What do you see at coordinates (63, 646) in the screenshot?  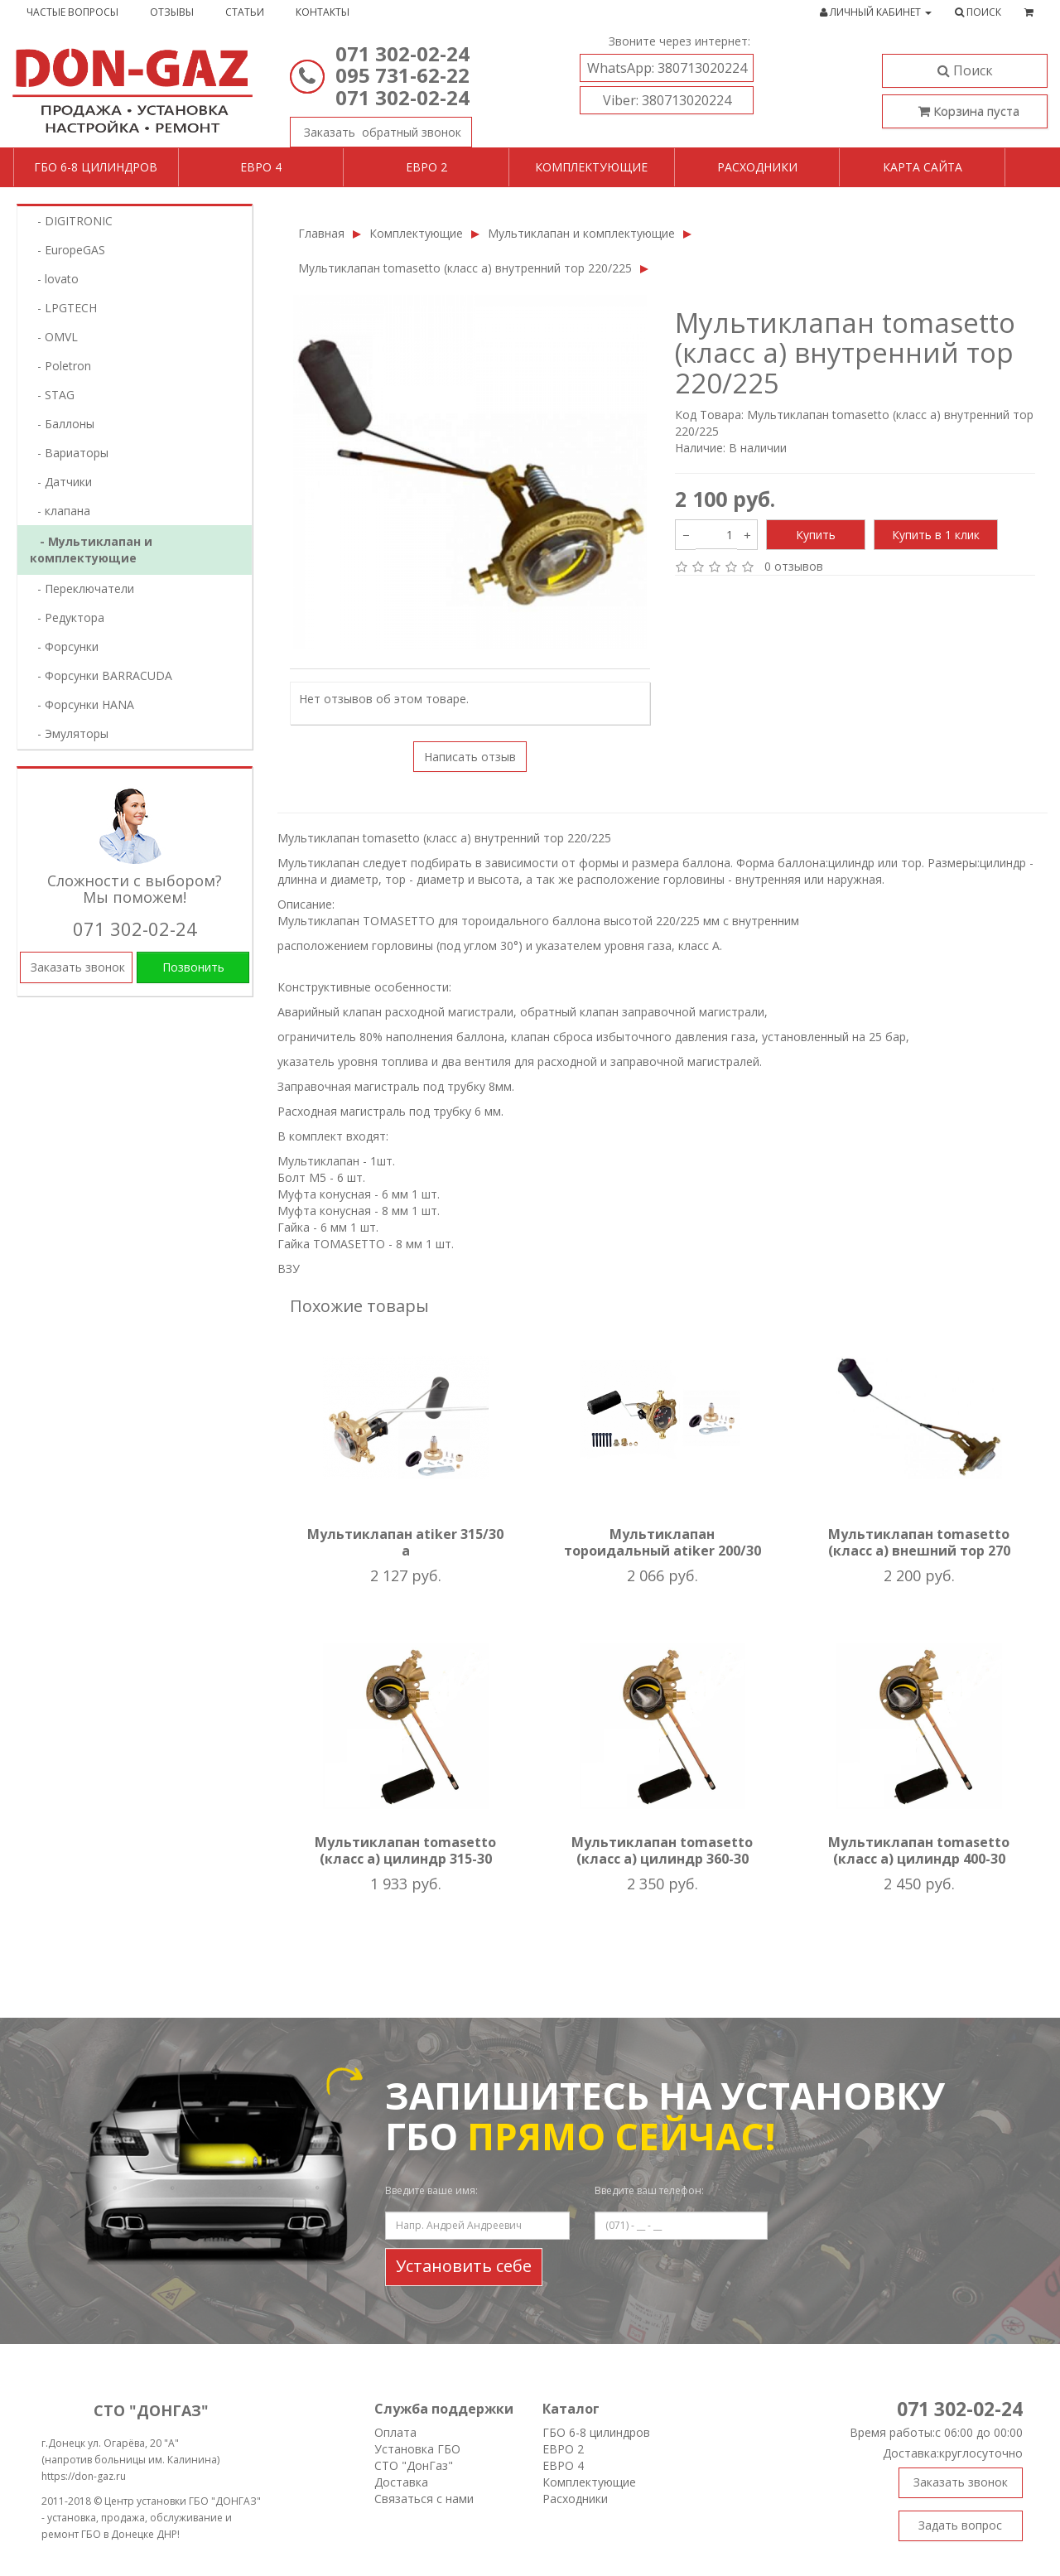 I see `- Форсунки` at bounding box center [63, 646].